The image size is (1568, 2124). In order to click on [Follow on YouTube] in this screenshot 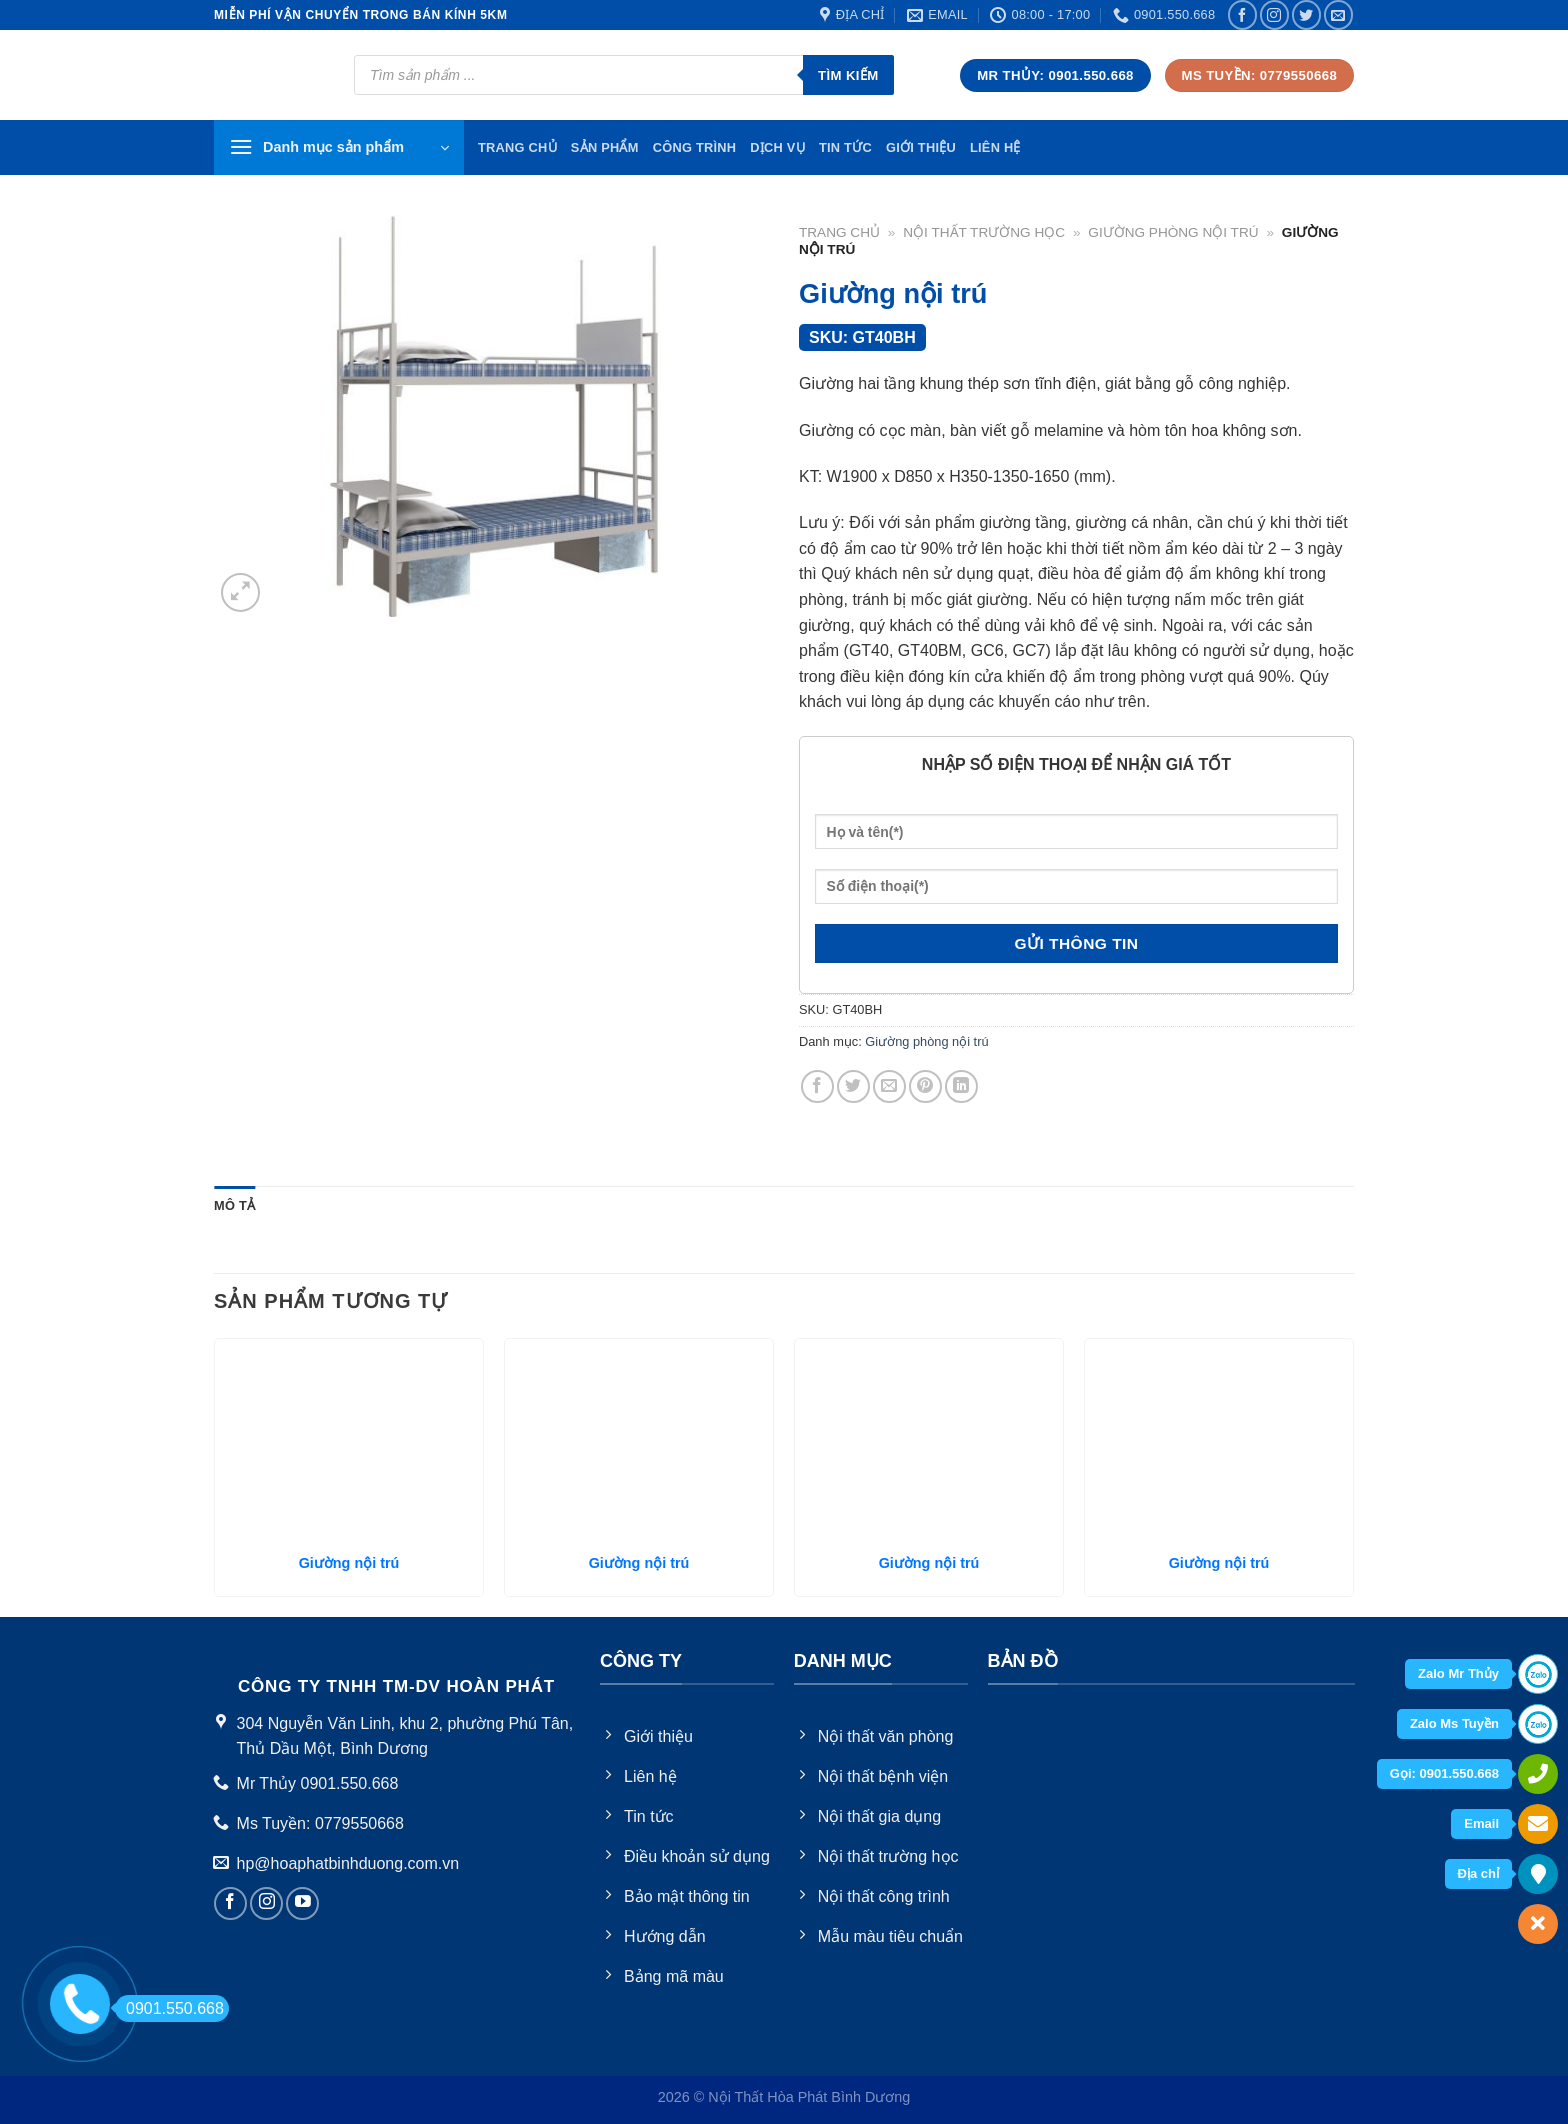, I will do `click(302, 1903)`.